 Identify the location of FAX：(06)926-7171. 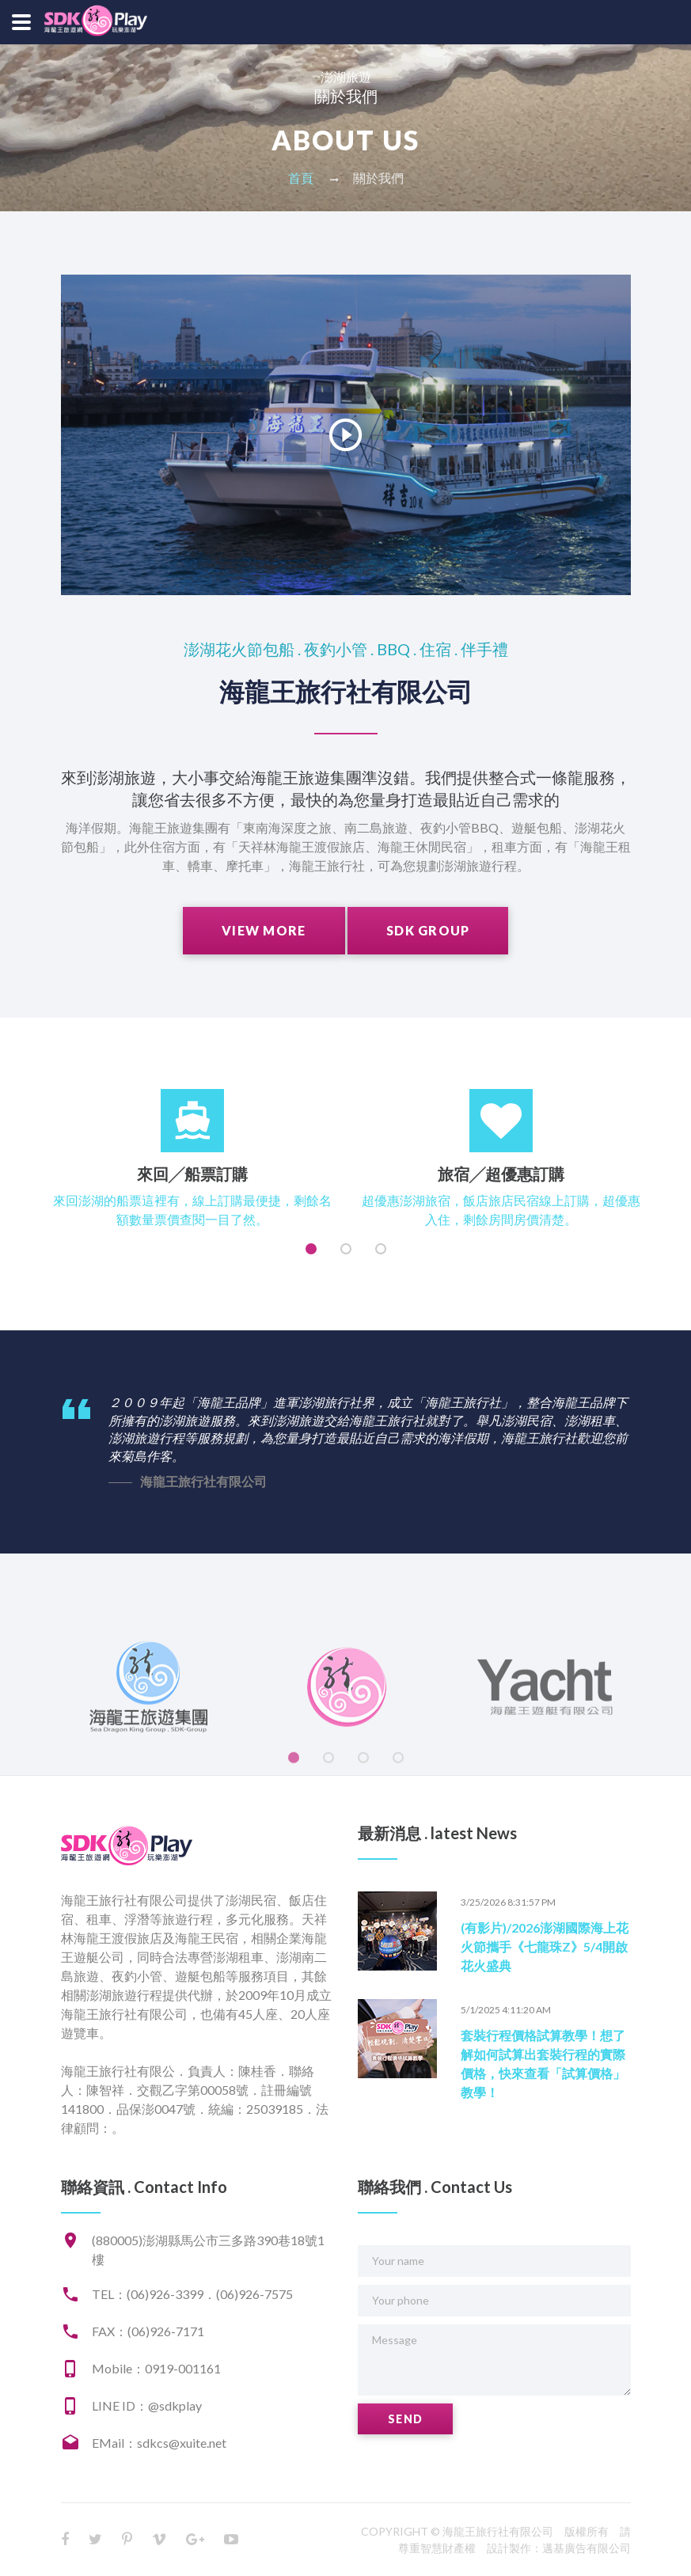
(148, 2331).